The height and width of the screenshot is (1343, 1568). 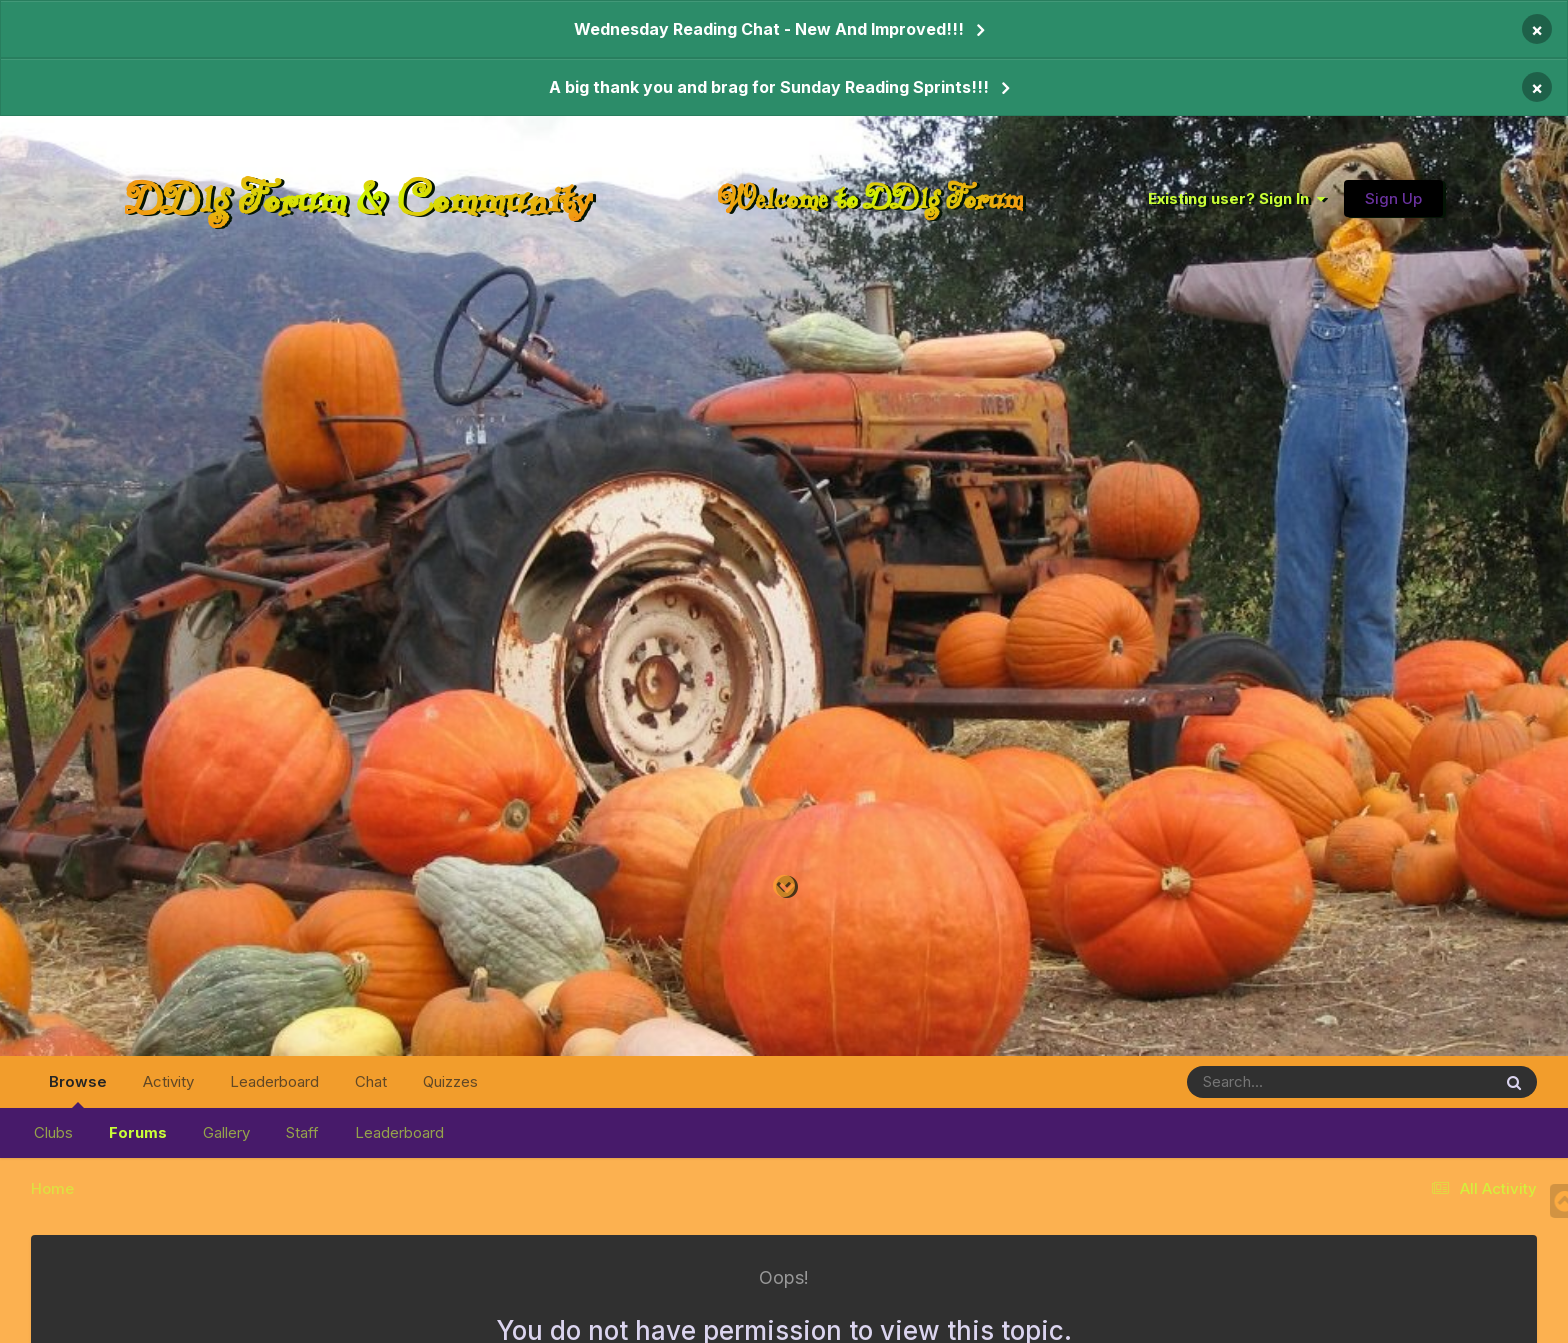 I want to click on Clubs, so click(x=53, y=1132).